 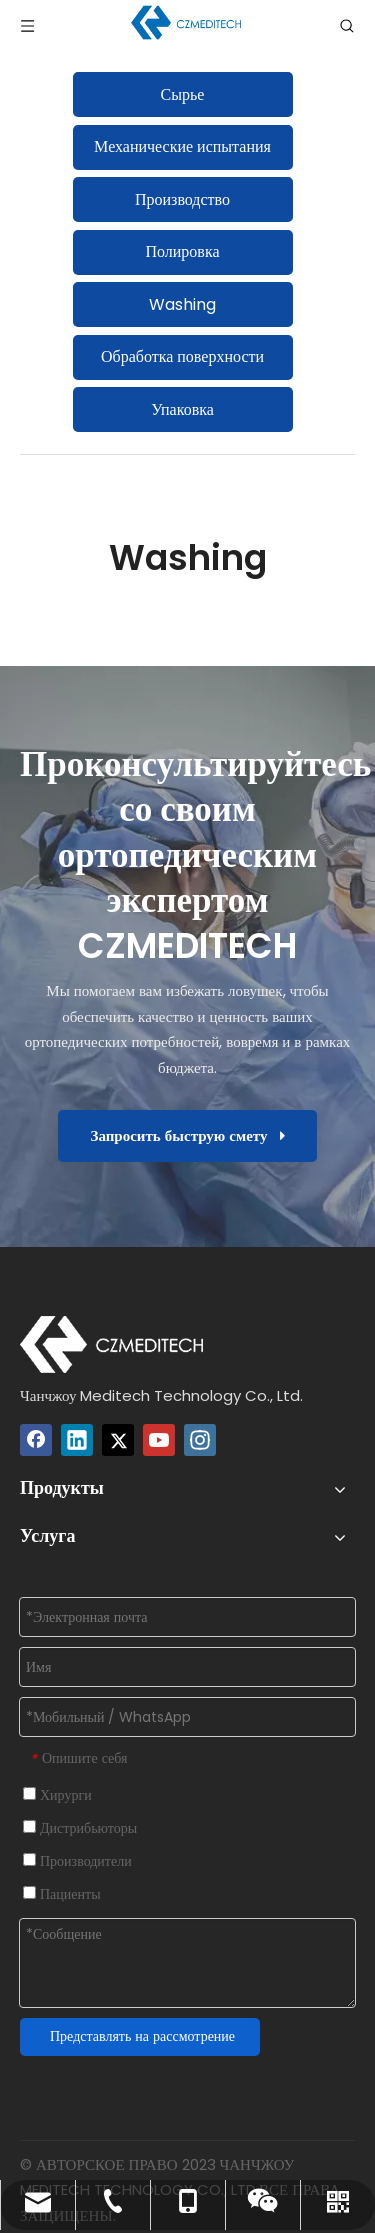 I want to click on Пациенты, so click(x=62, y=1894).